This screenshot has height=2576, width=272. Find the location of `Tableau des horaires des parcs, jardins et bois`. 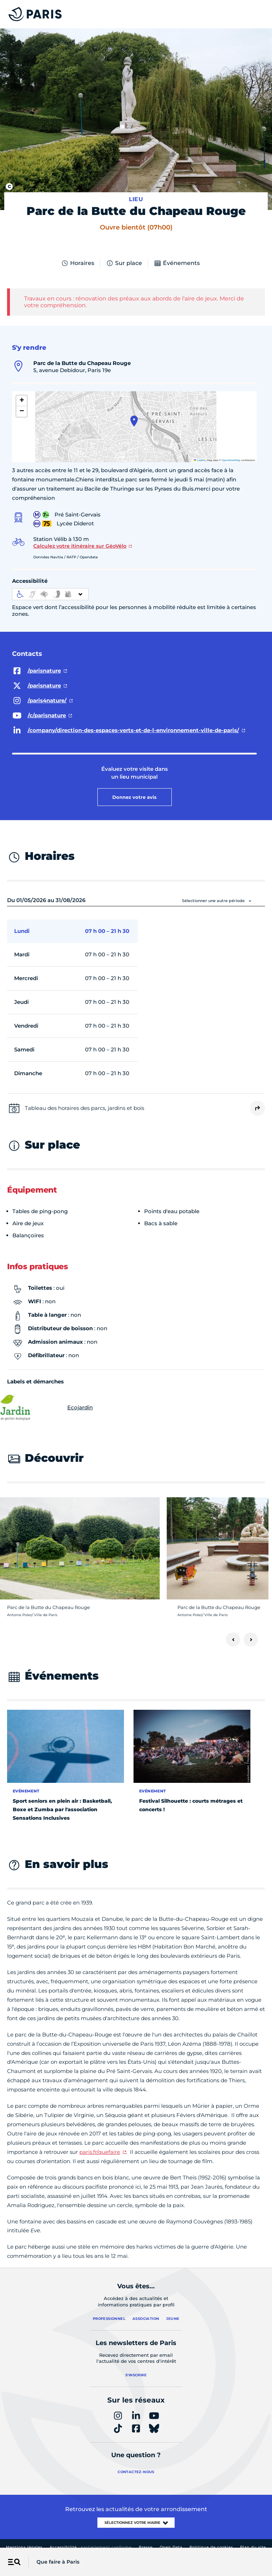

Tableau des horaires des parcs, jardins et bois is located at coordinates (84, 1108).